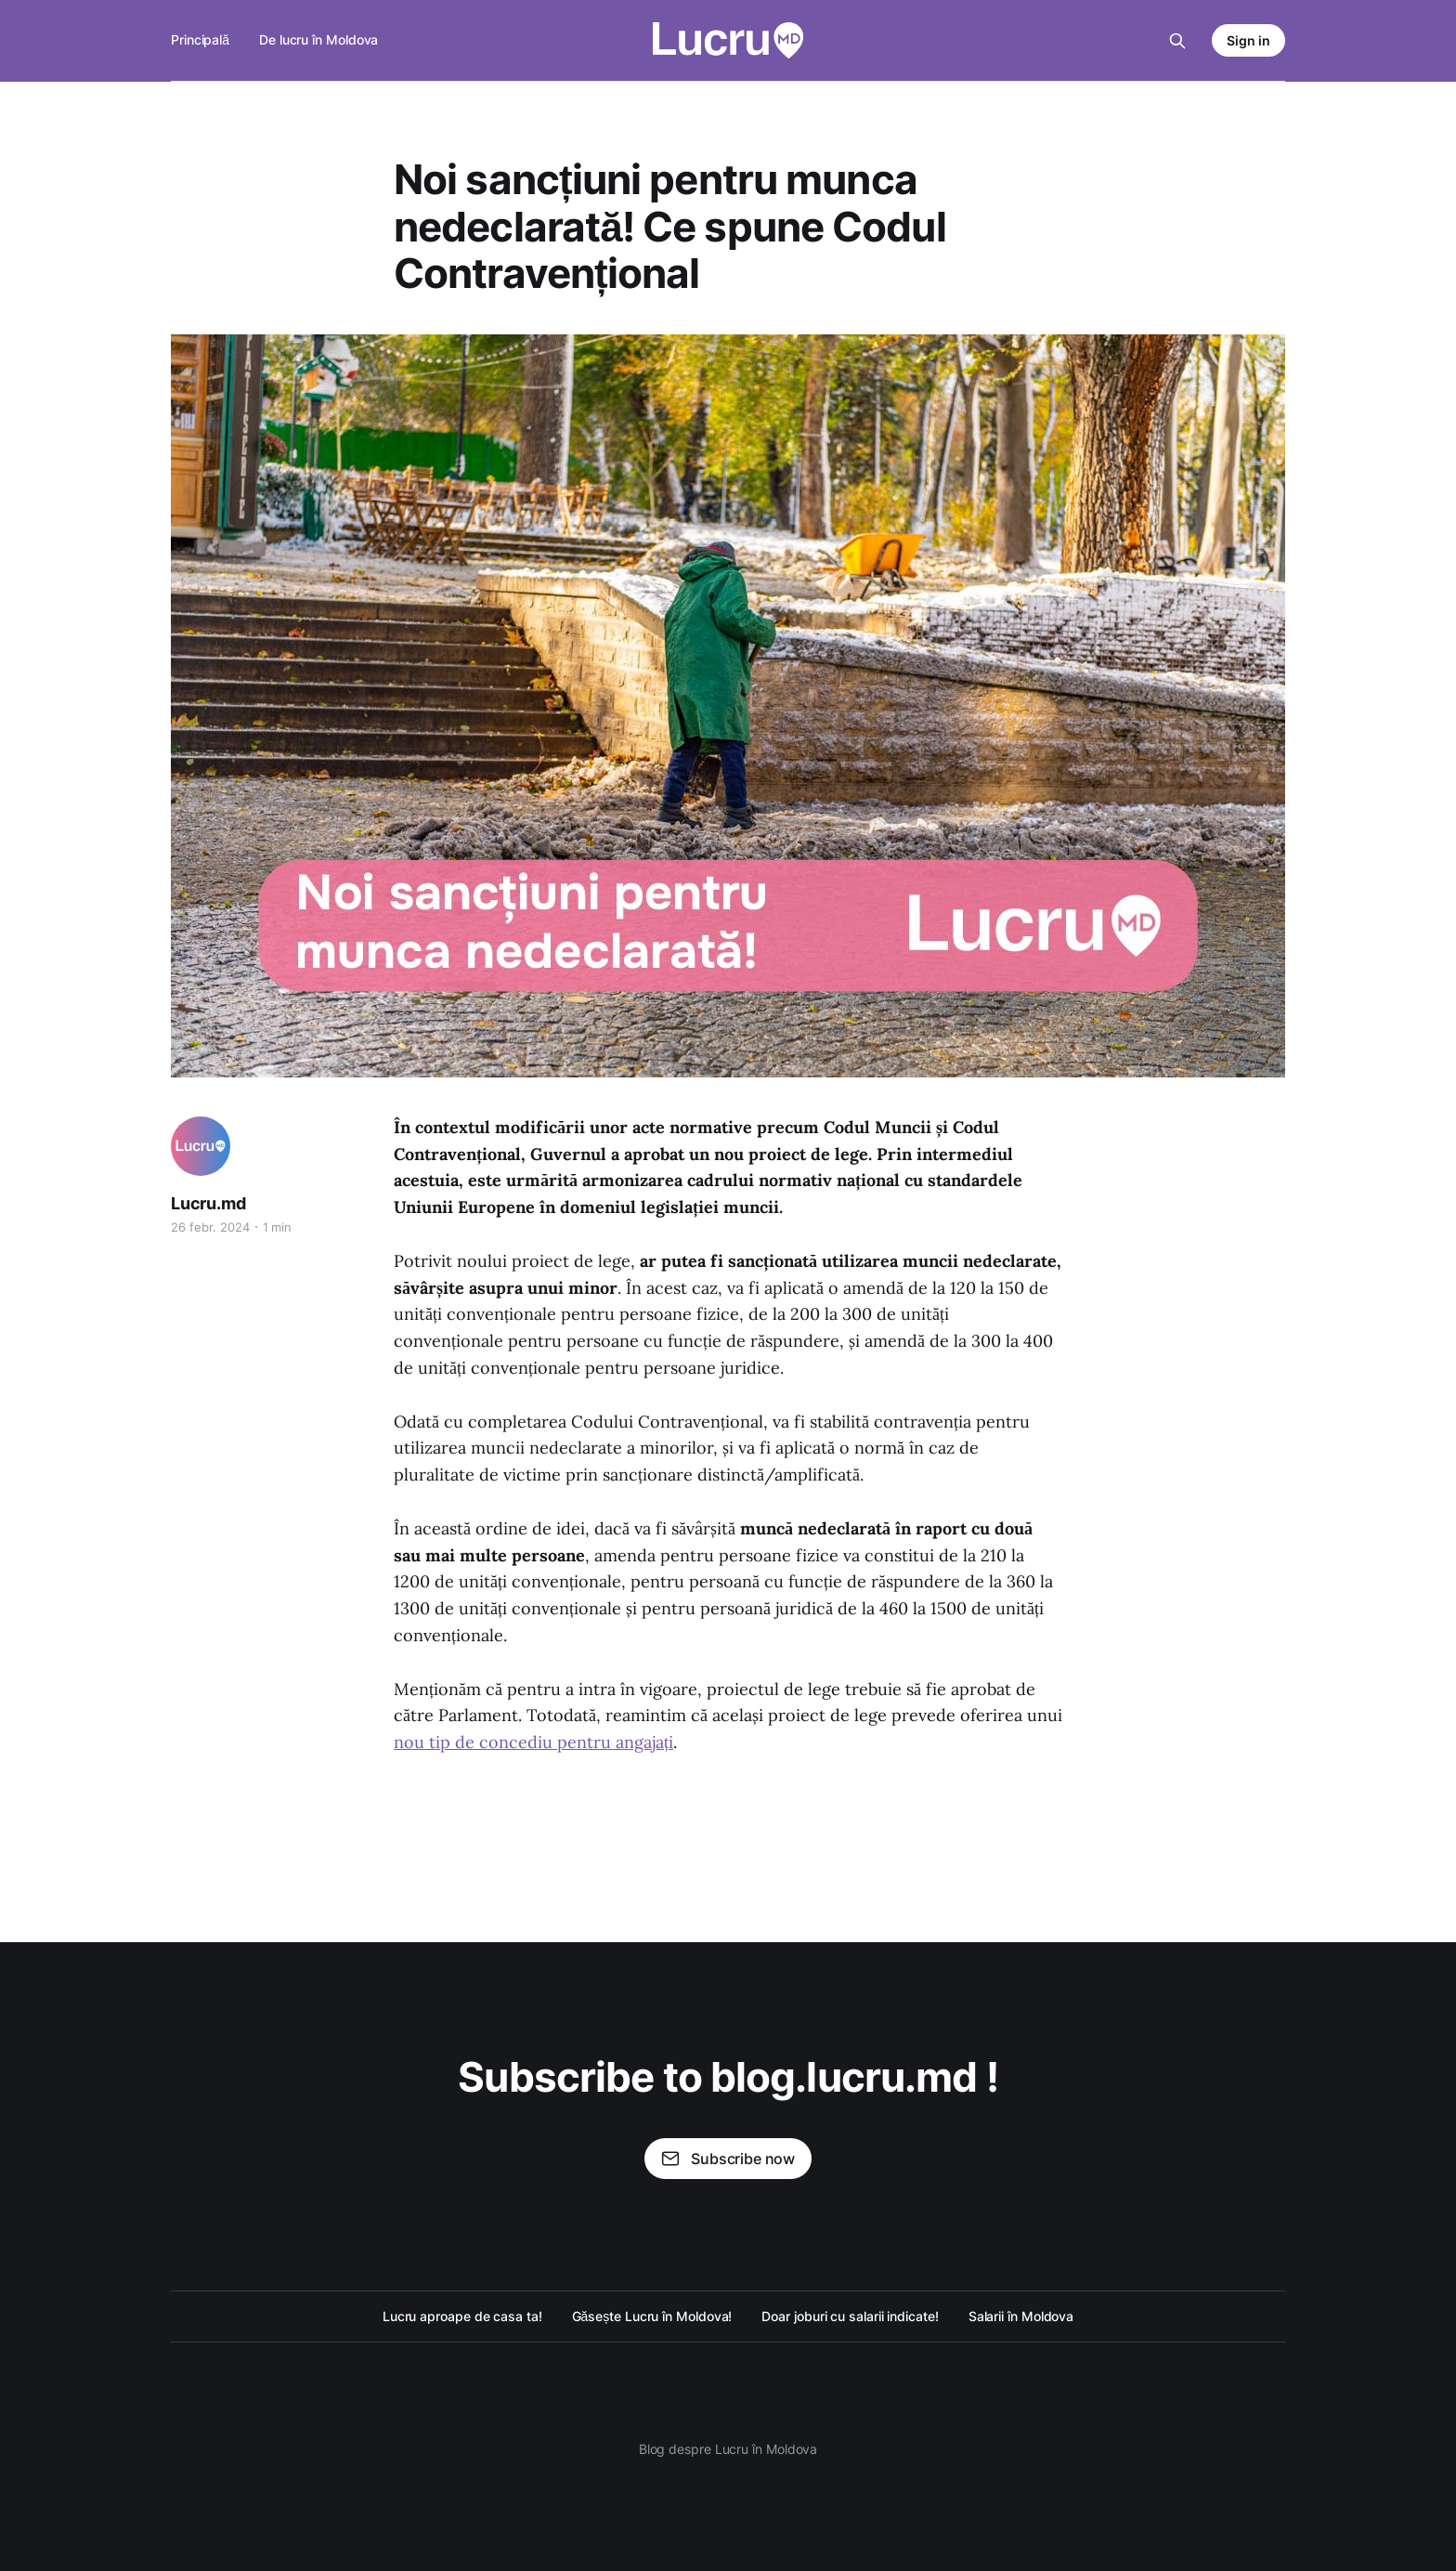 This screenshot has height=2571, width=1456. What do you see at coordinates (533, 1742) in the screenshot?
I see `nou tip de concediu pentru angajați` at bounding box center [533, 1742].